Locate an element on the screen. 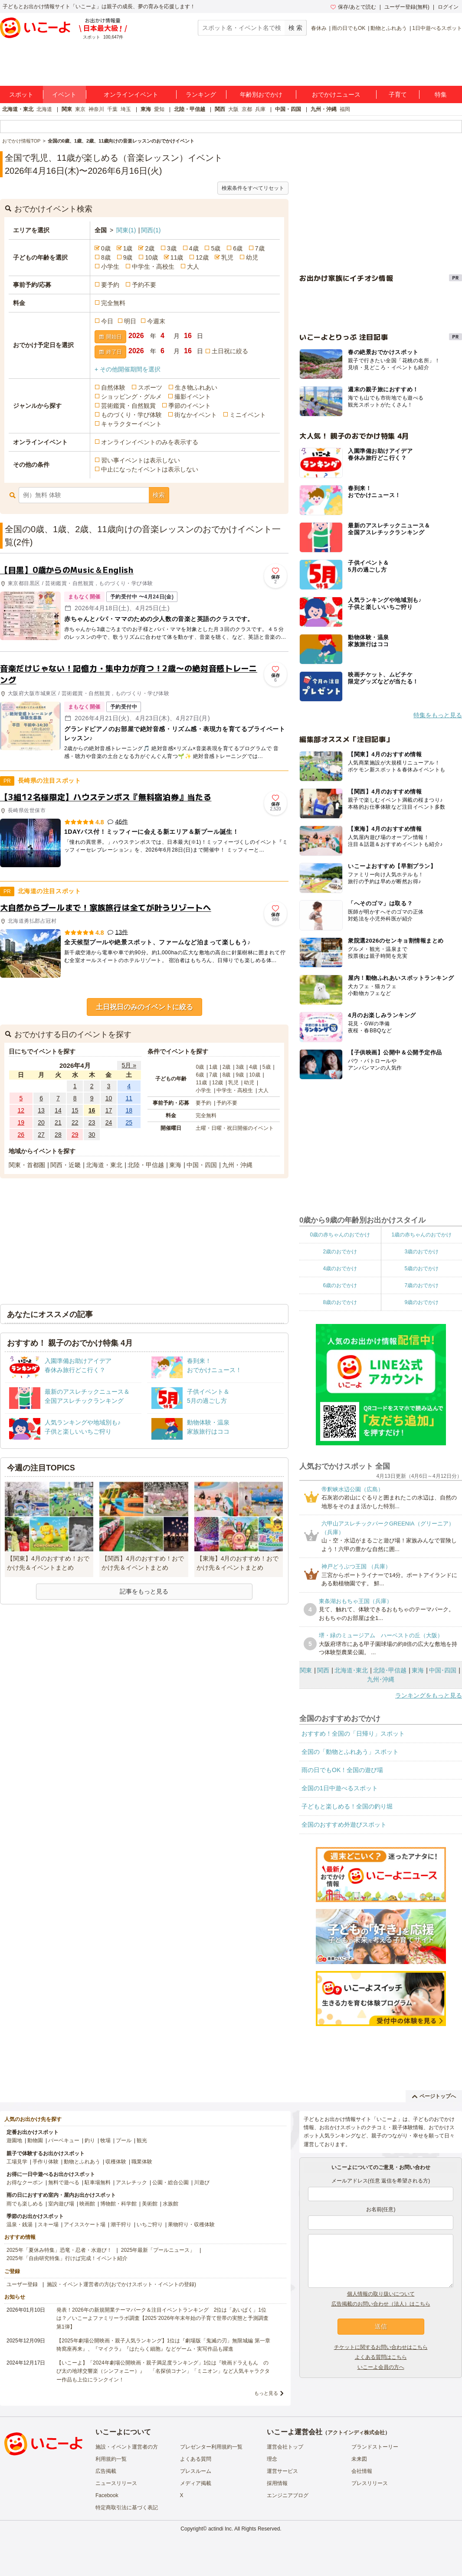 This screenshot has height=2576, width=462. 中学生・高校生 is located at coordinates (153, 266).